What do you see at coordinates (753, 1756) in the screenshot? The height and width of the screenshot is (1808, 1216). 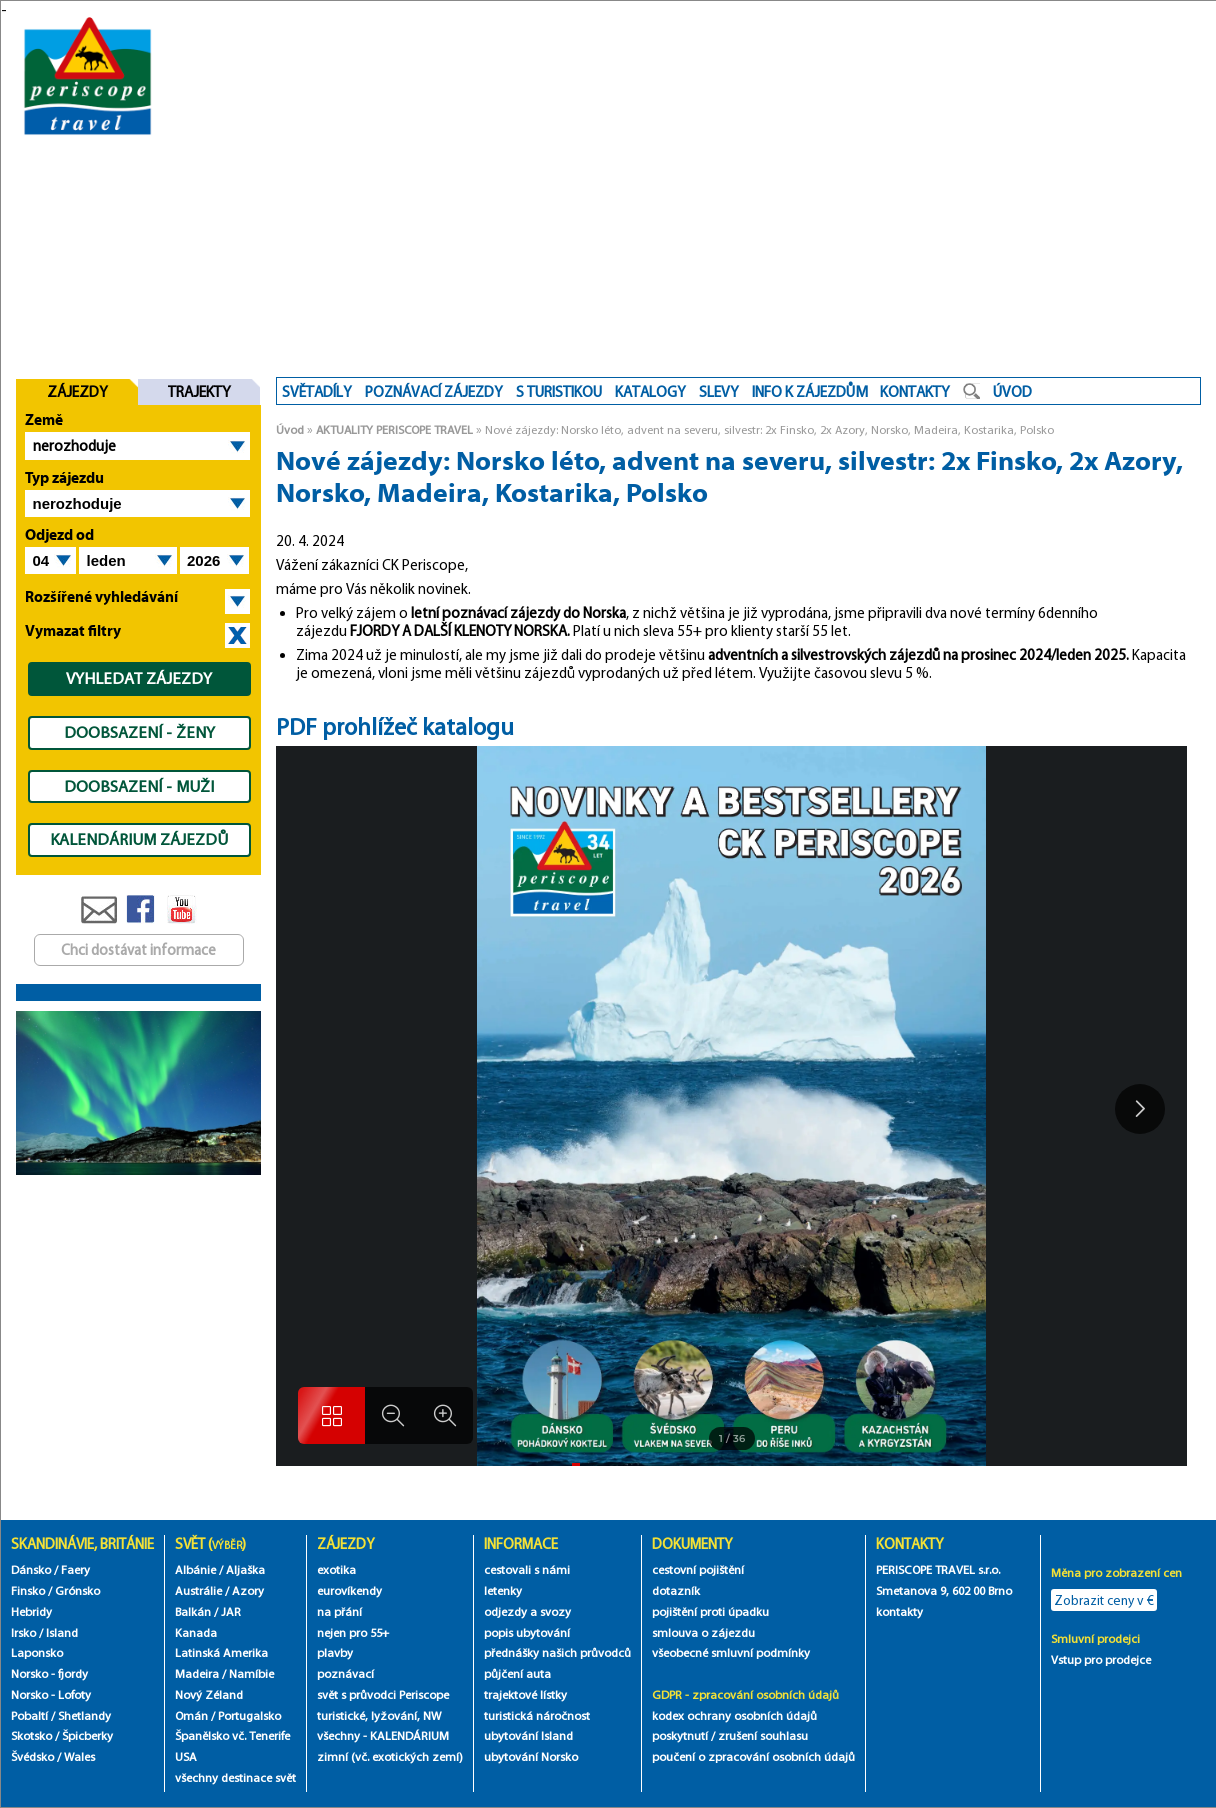 I see `poučení o zpracování osobních údajů` at bounding box center [753, 1756].